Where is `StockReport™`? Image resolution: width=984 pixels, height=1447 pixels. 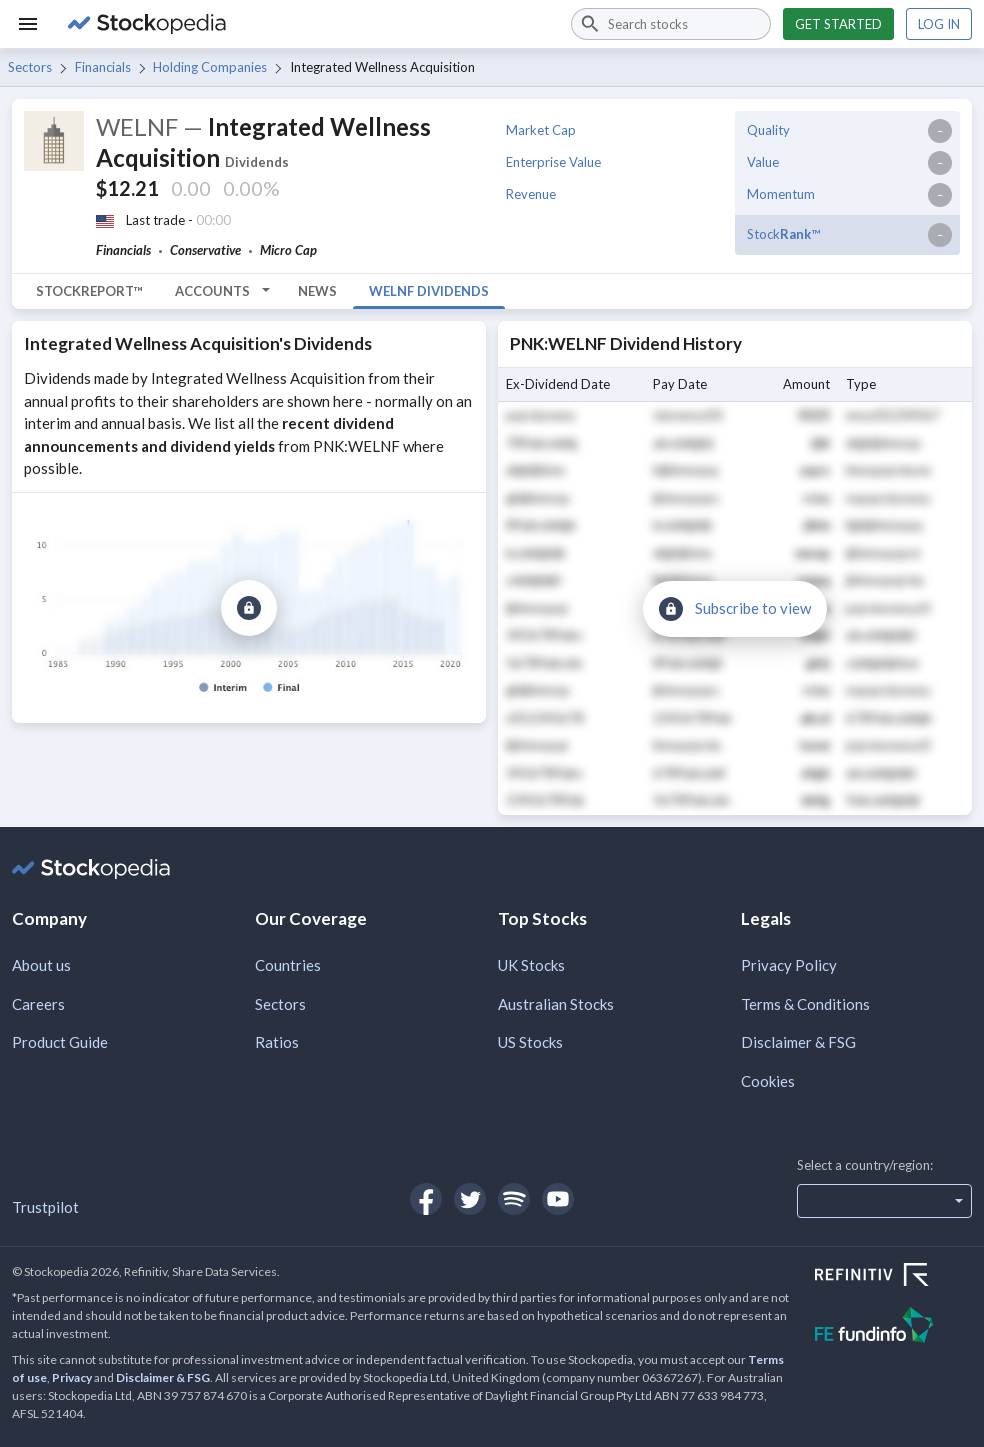
StockReport™ is located at coordinates (89, 291).